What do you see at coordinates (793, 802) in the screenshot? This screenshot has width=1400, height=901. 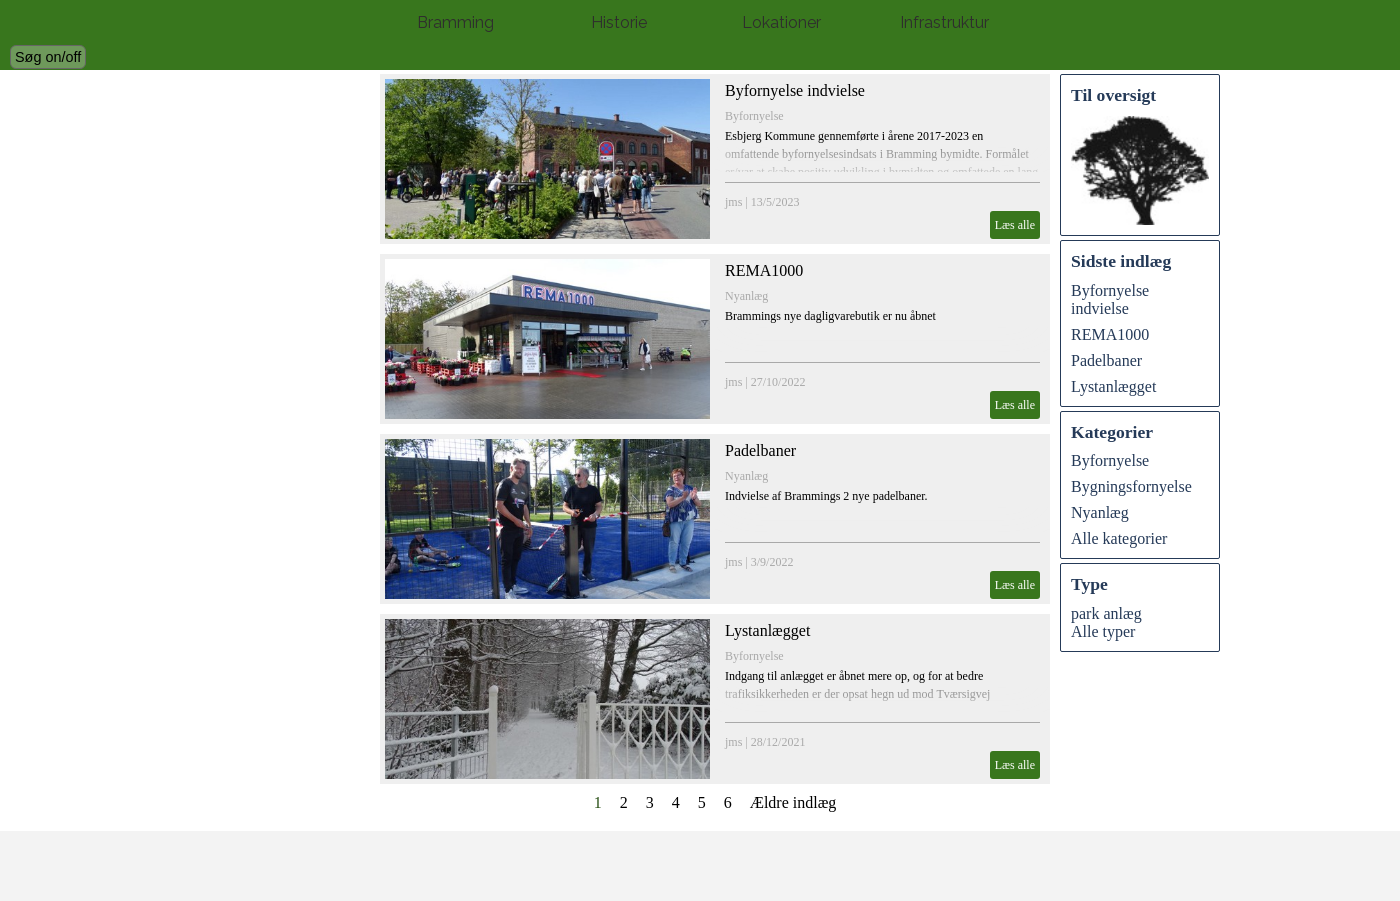 I see `Ældre indlæg` at bounding box center [793, 802].